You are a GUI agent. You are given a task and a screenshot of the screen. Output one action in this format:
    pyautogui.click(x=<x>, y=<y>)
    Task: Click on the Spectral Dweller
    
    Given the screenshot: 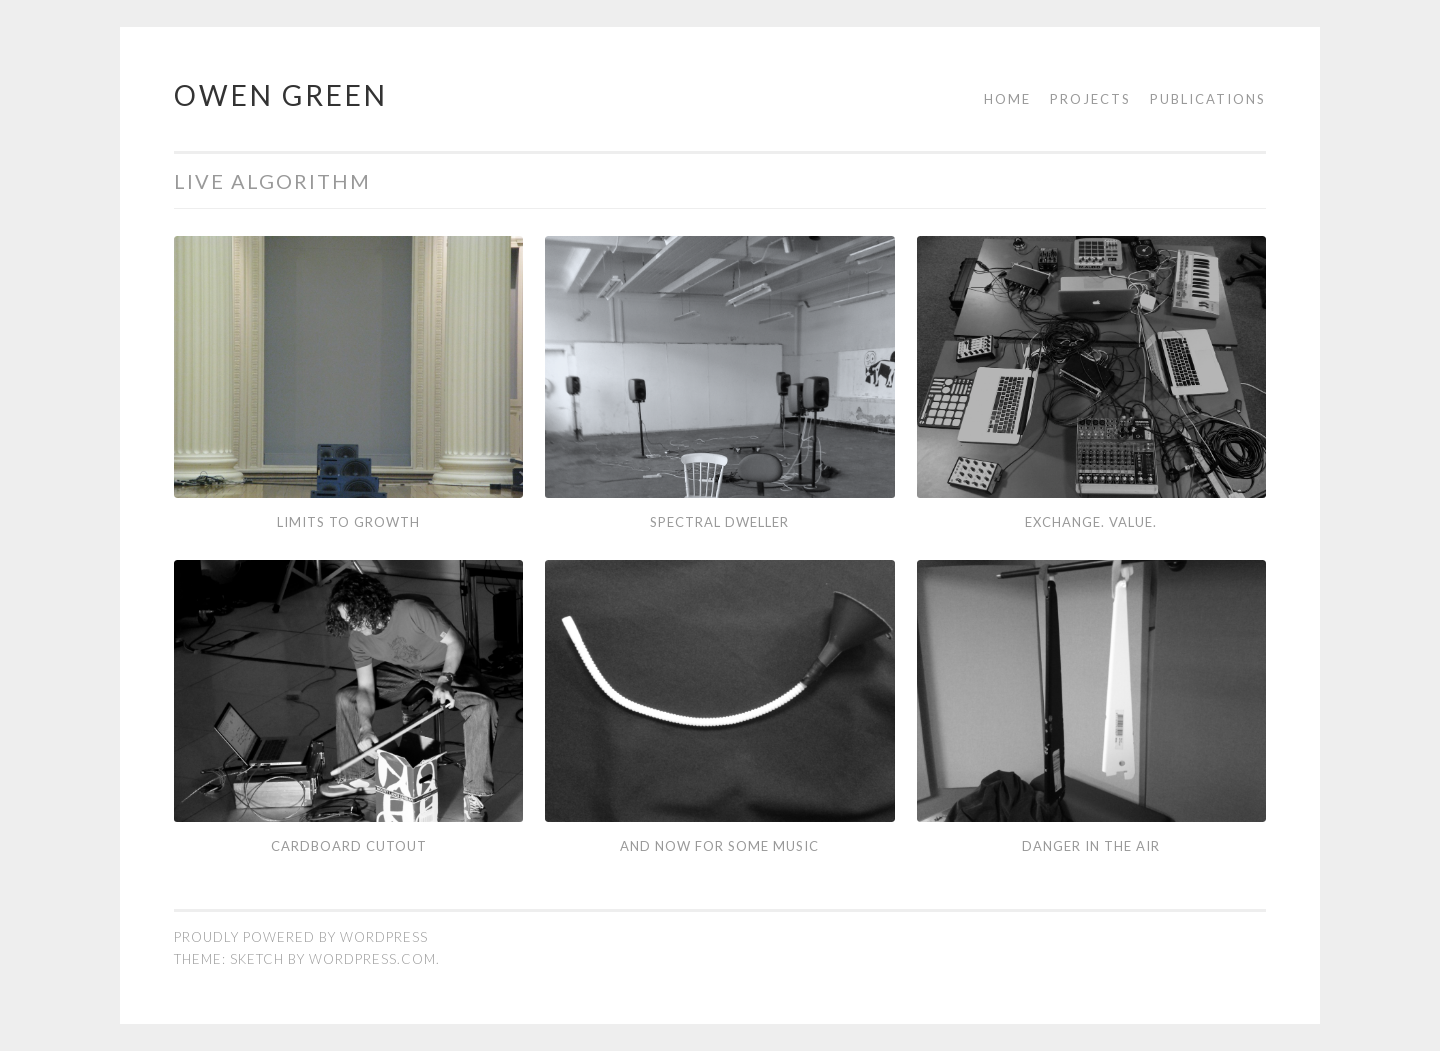 What is the action you would take?
    pyautogui.click(x=719, y=522)
    